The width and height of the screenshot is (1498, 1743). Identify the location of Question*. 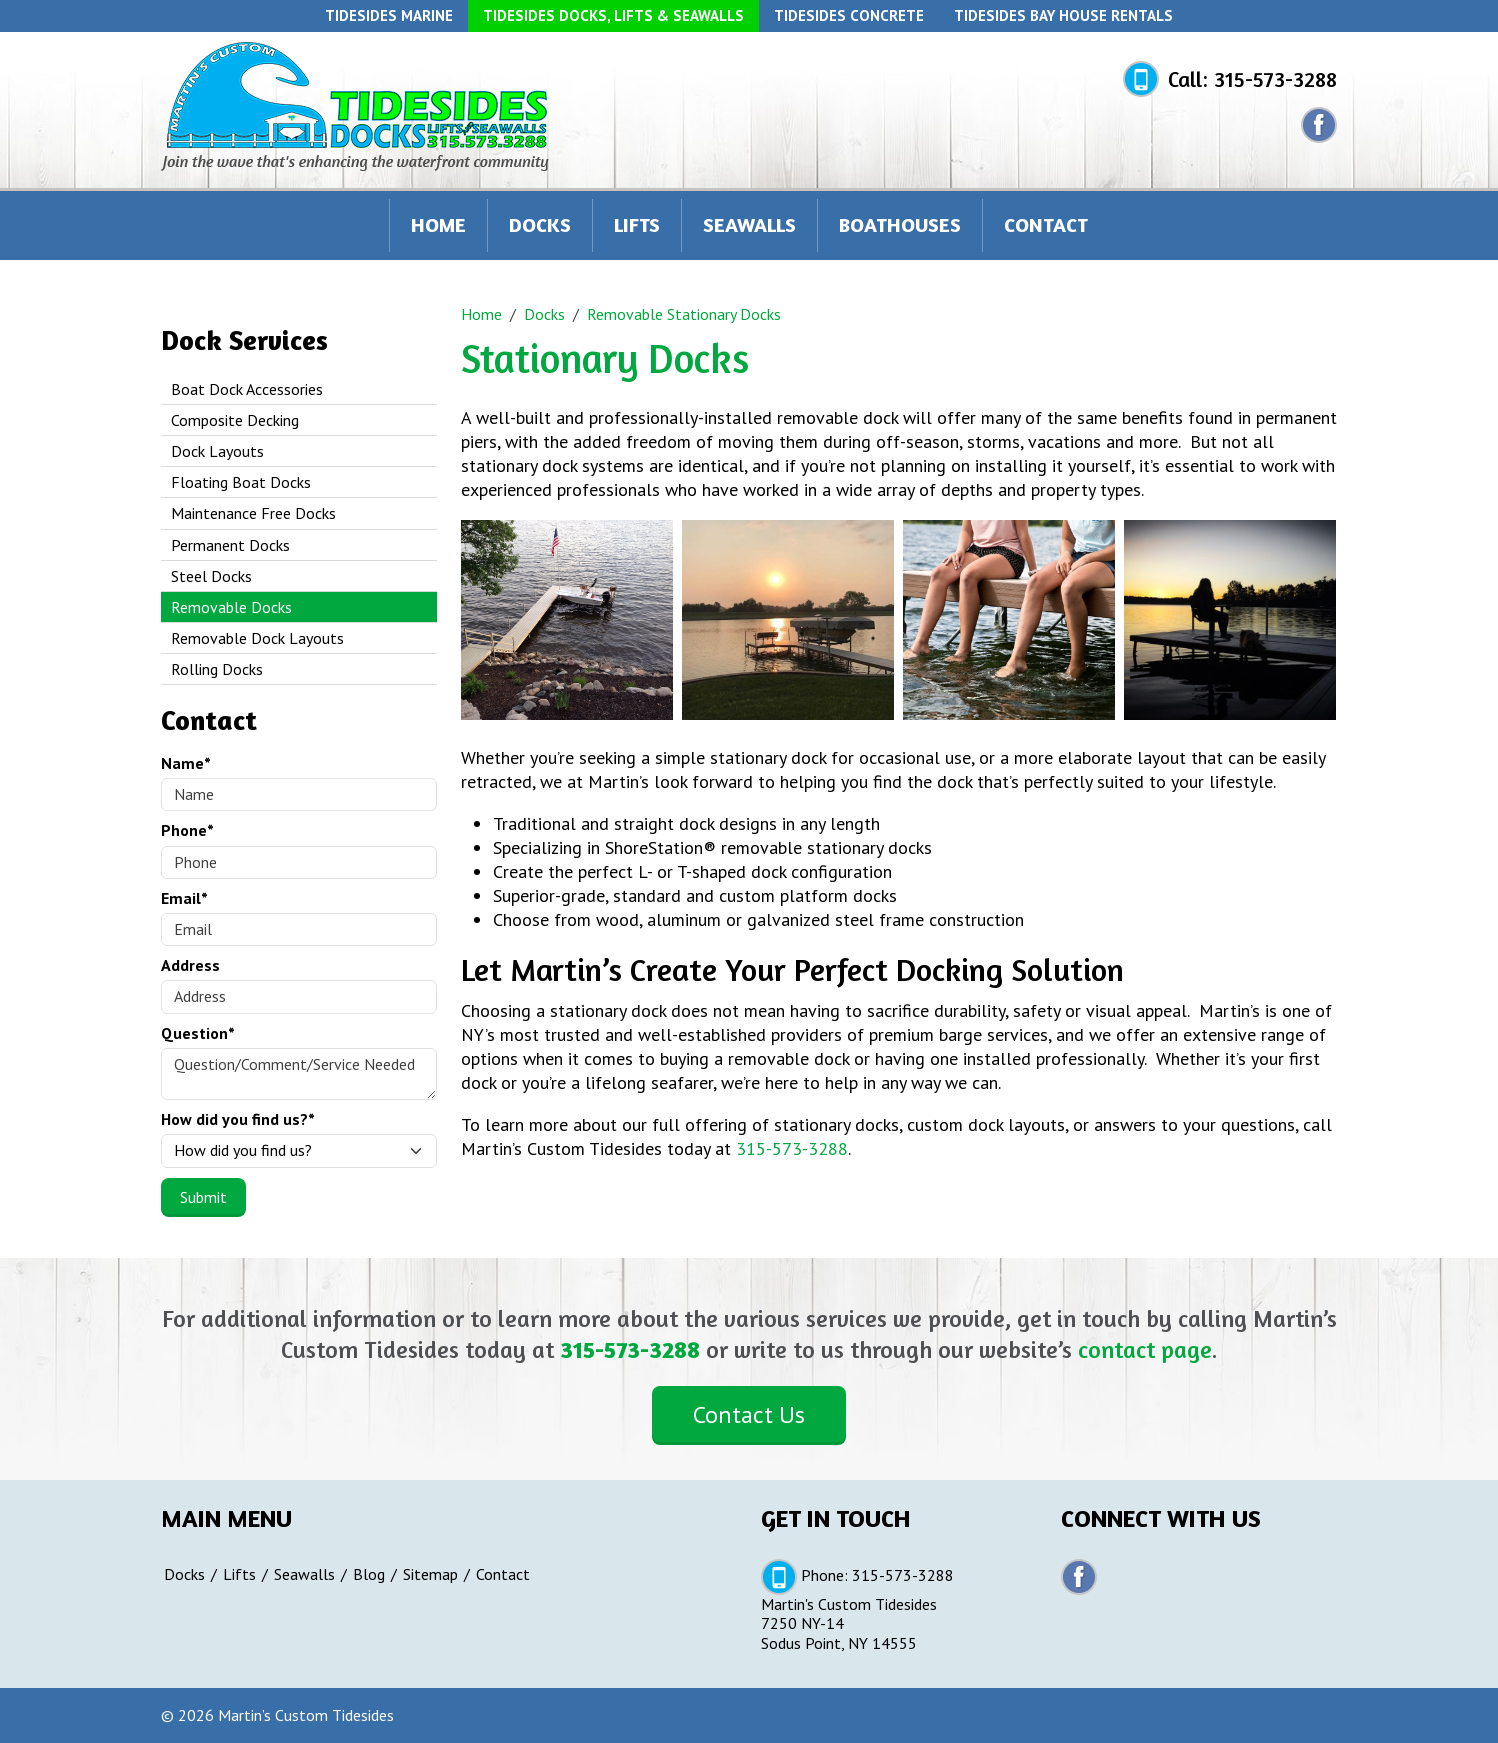
(198, 1033).